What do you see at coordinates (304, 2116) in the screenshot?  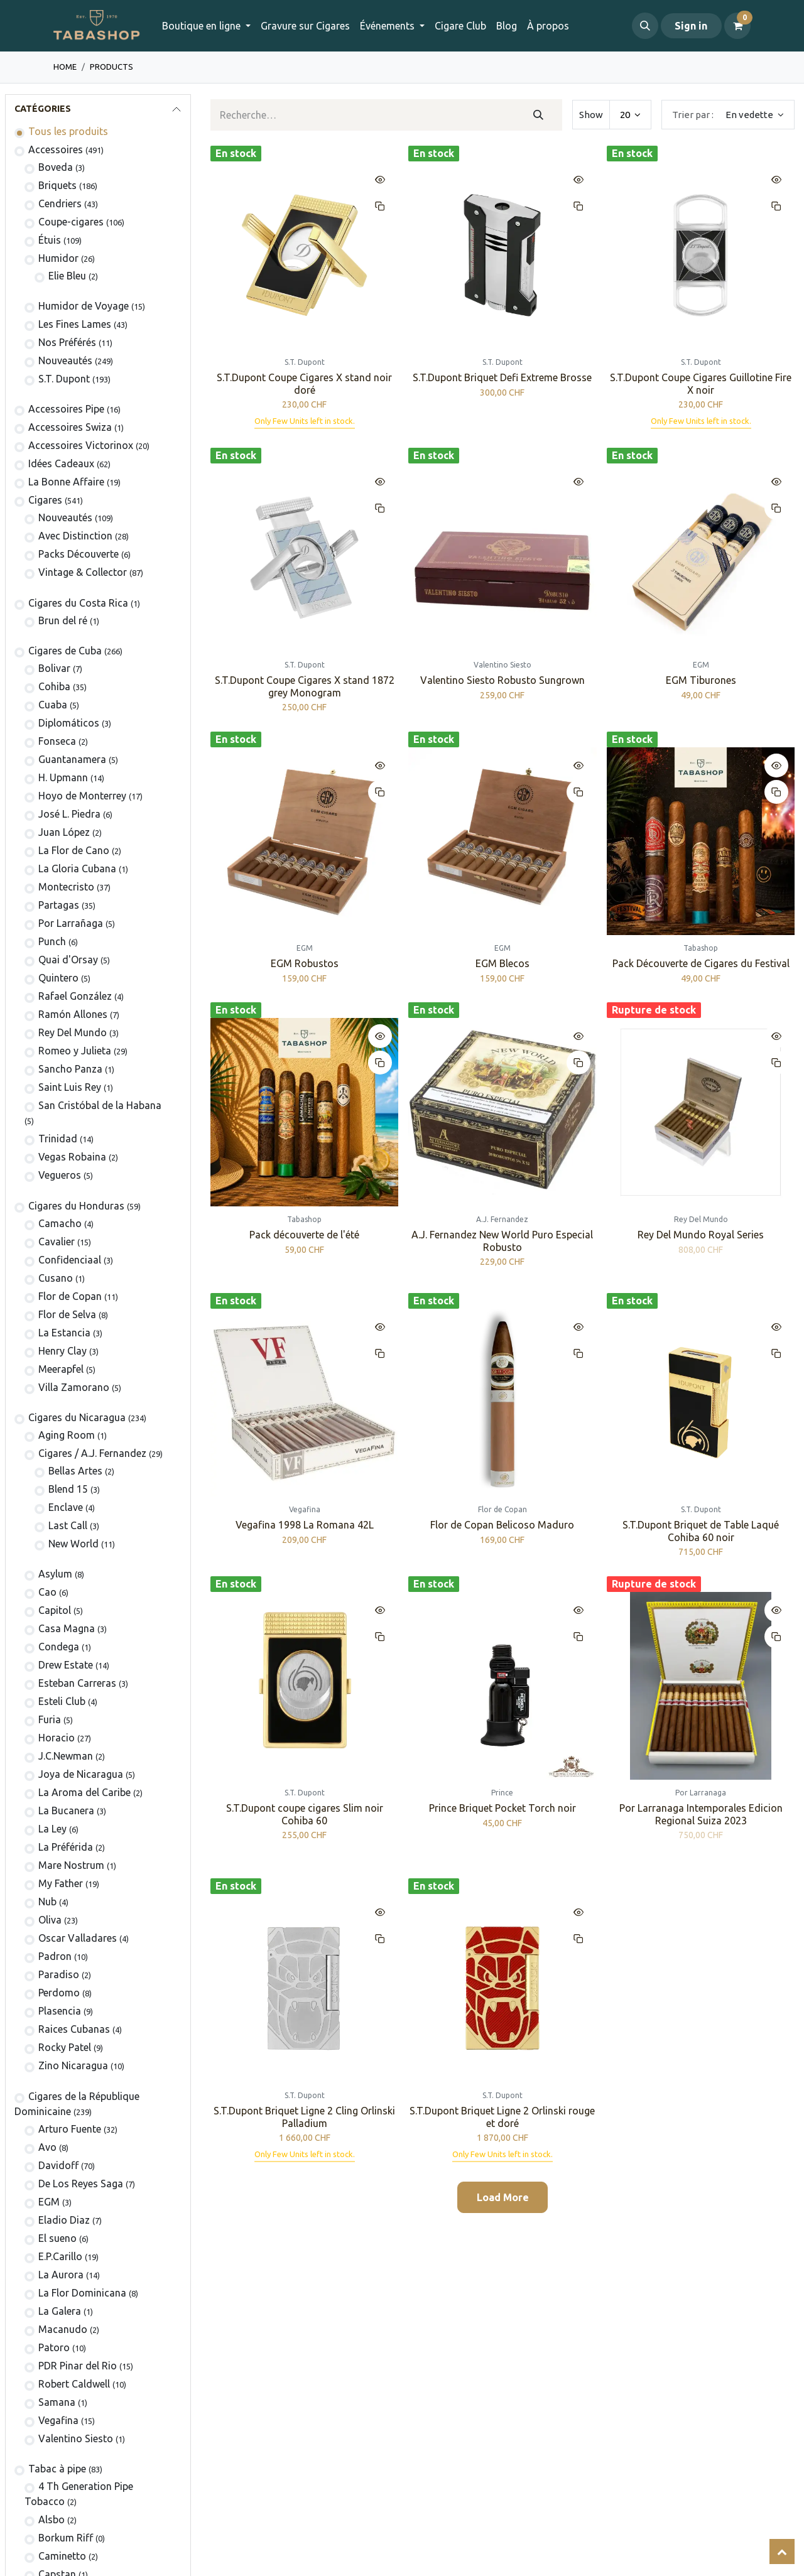 I see `S.T.Dupont Briquet Ligne 2 Cling Orlinski Palladium` at bounding box center [304, 2116].